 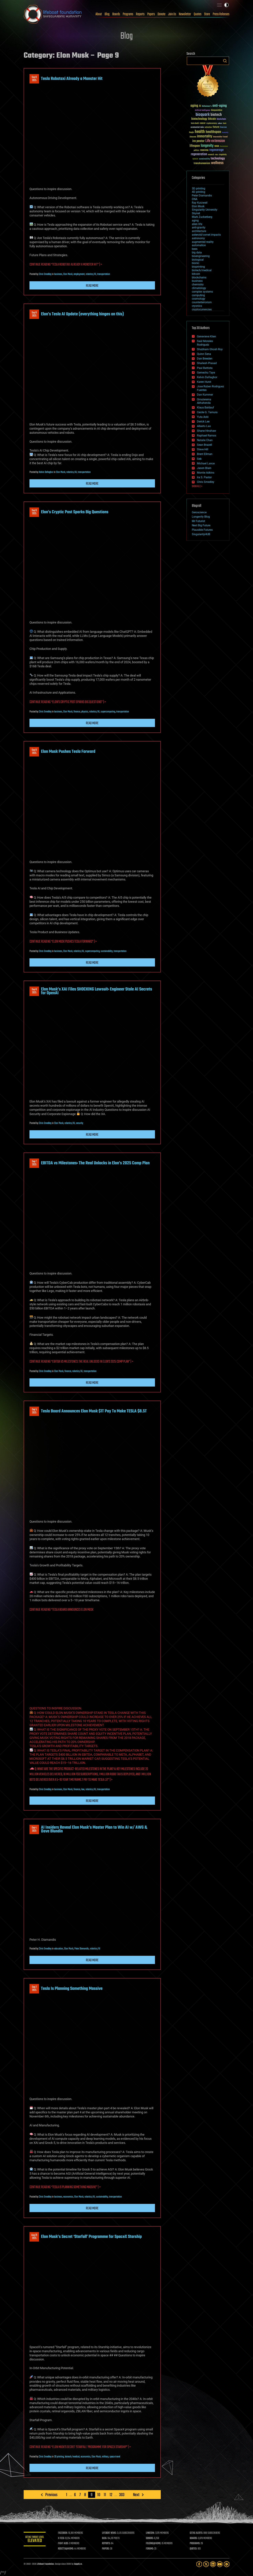 I want to click on Continue reading “Tesla Robotaxi Already a Monster Hit” | >, so click(x=65, y=264).